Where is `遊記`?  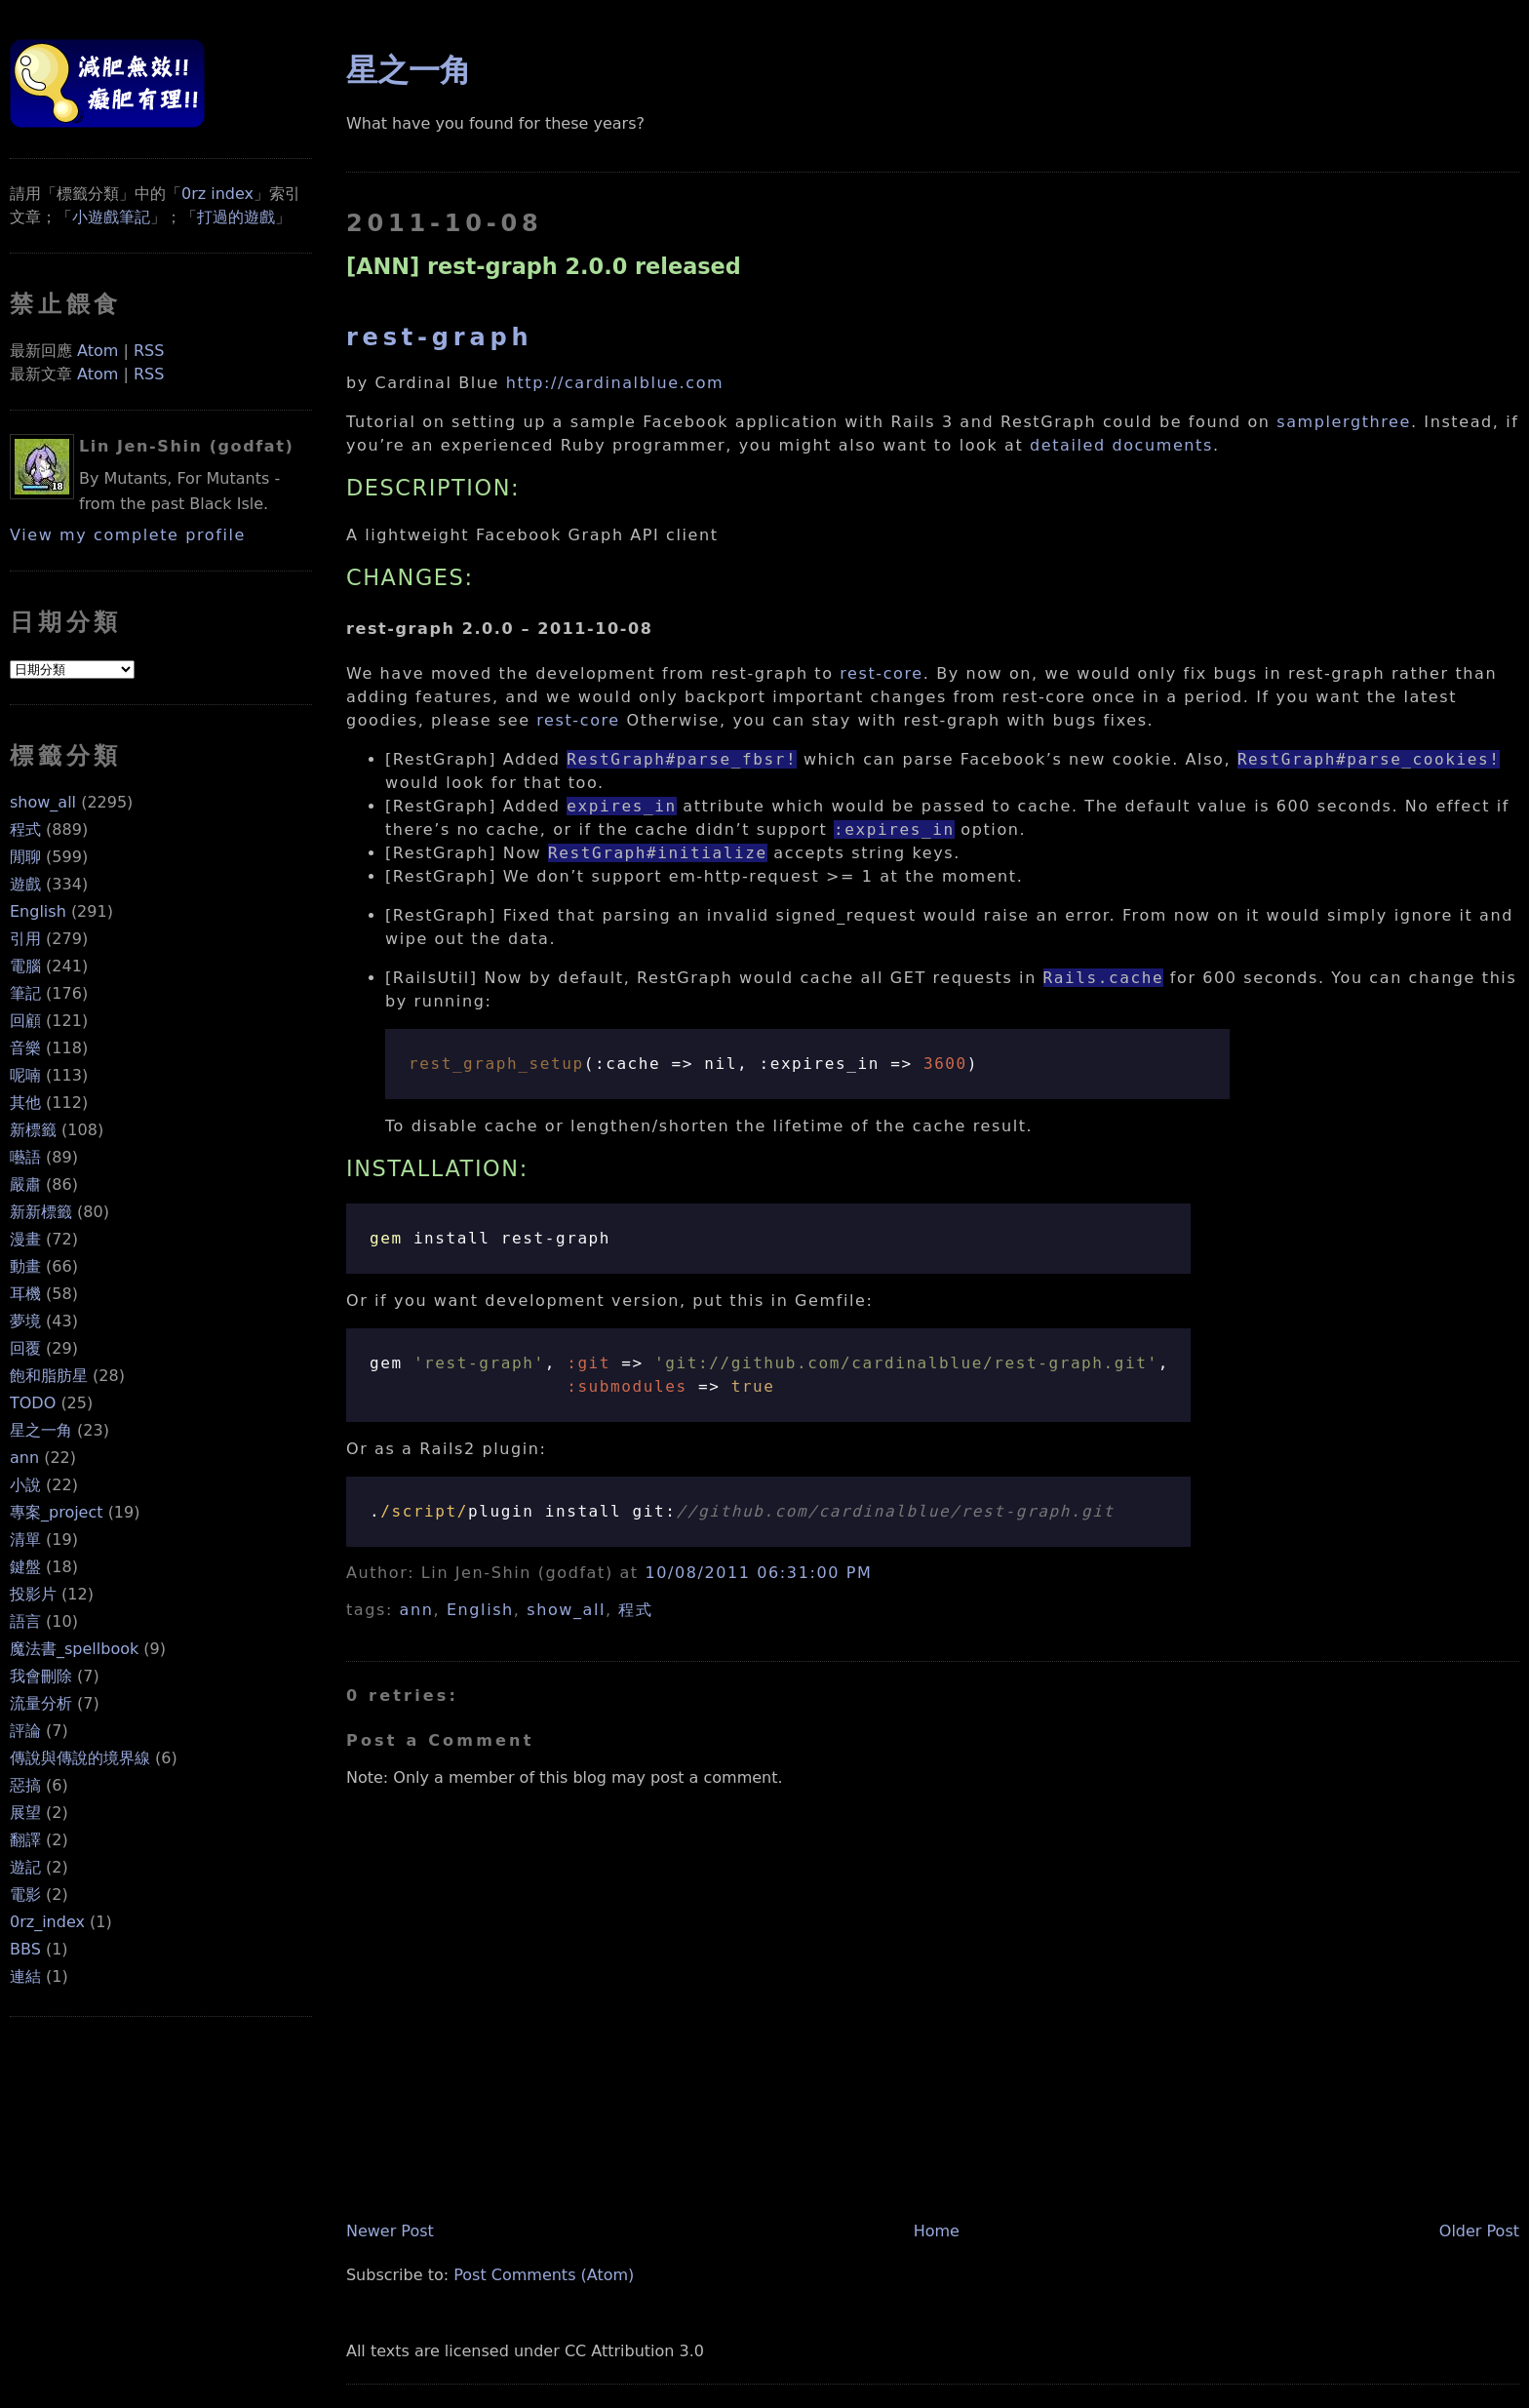
遊記 is located at coordinates (25, 1867).